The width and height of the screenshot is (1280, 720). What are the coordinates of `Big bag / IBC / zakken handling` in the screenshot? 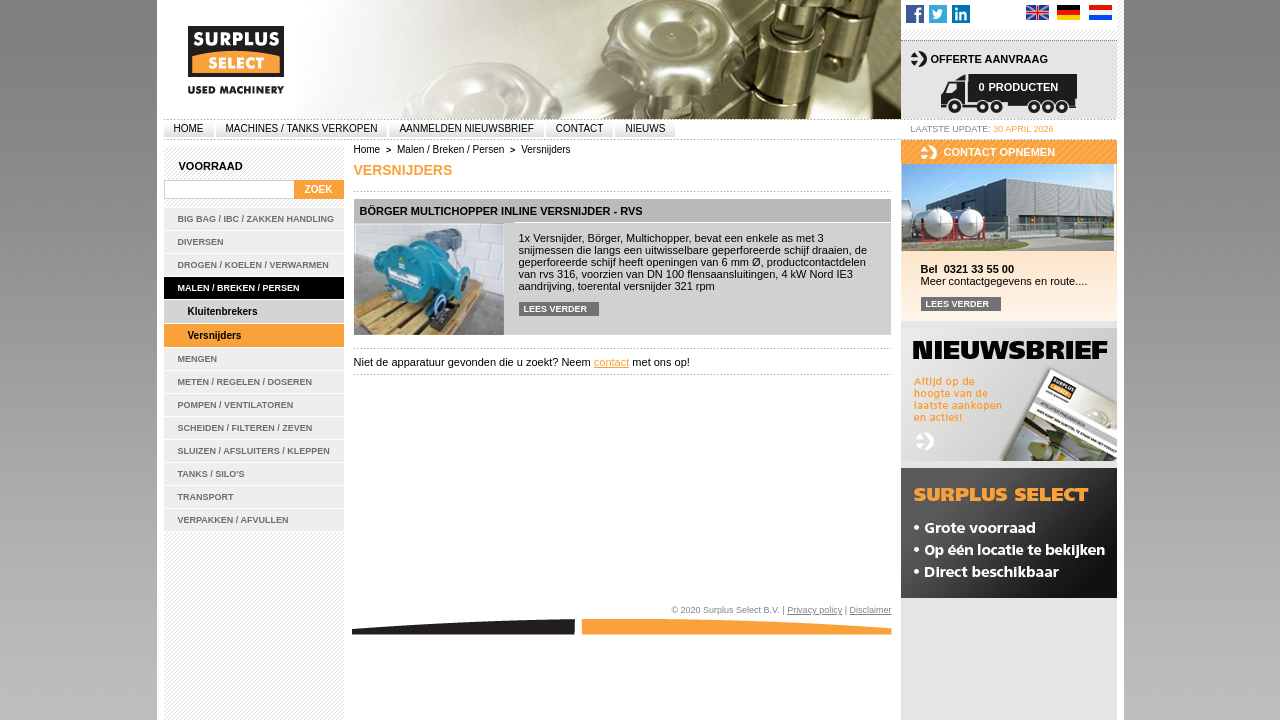 It's located at (256, 219).